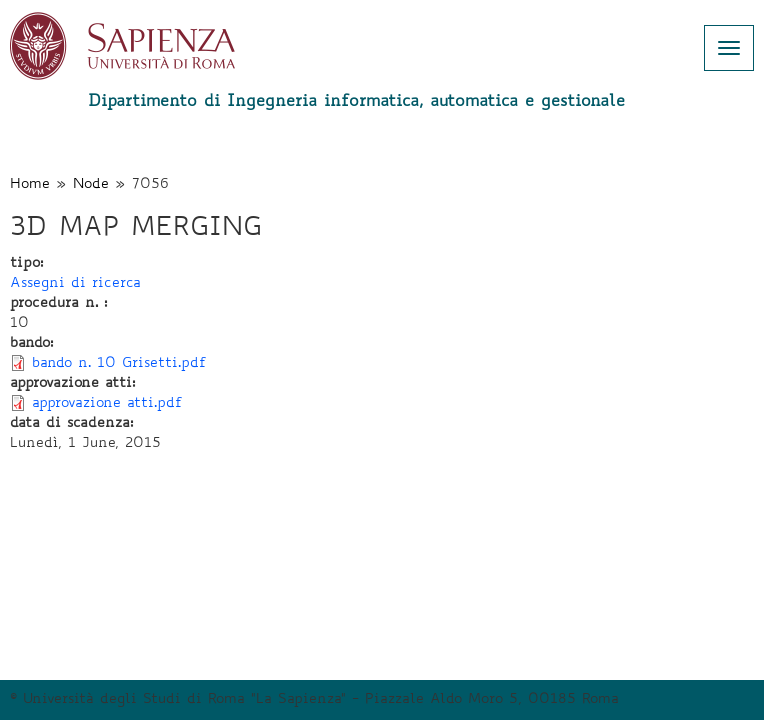 This screenshot has height=720, width=764. What do you see at coordinates (107, 404) in the screenshot?
I see `approvazione atti.pdf` at bounding box center [107, 404].